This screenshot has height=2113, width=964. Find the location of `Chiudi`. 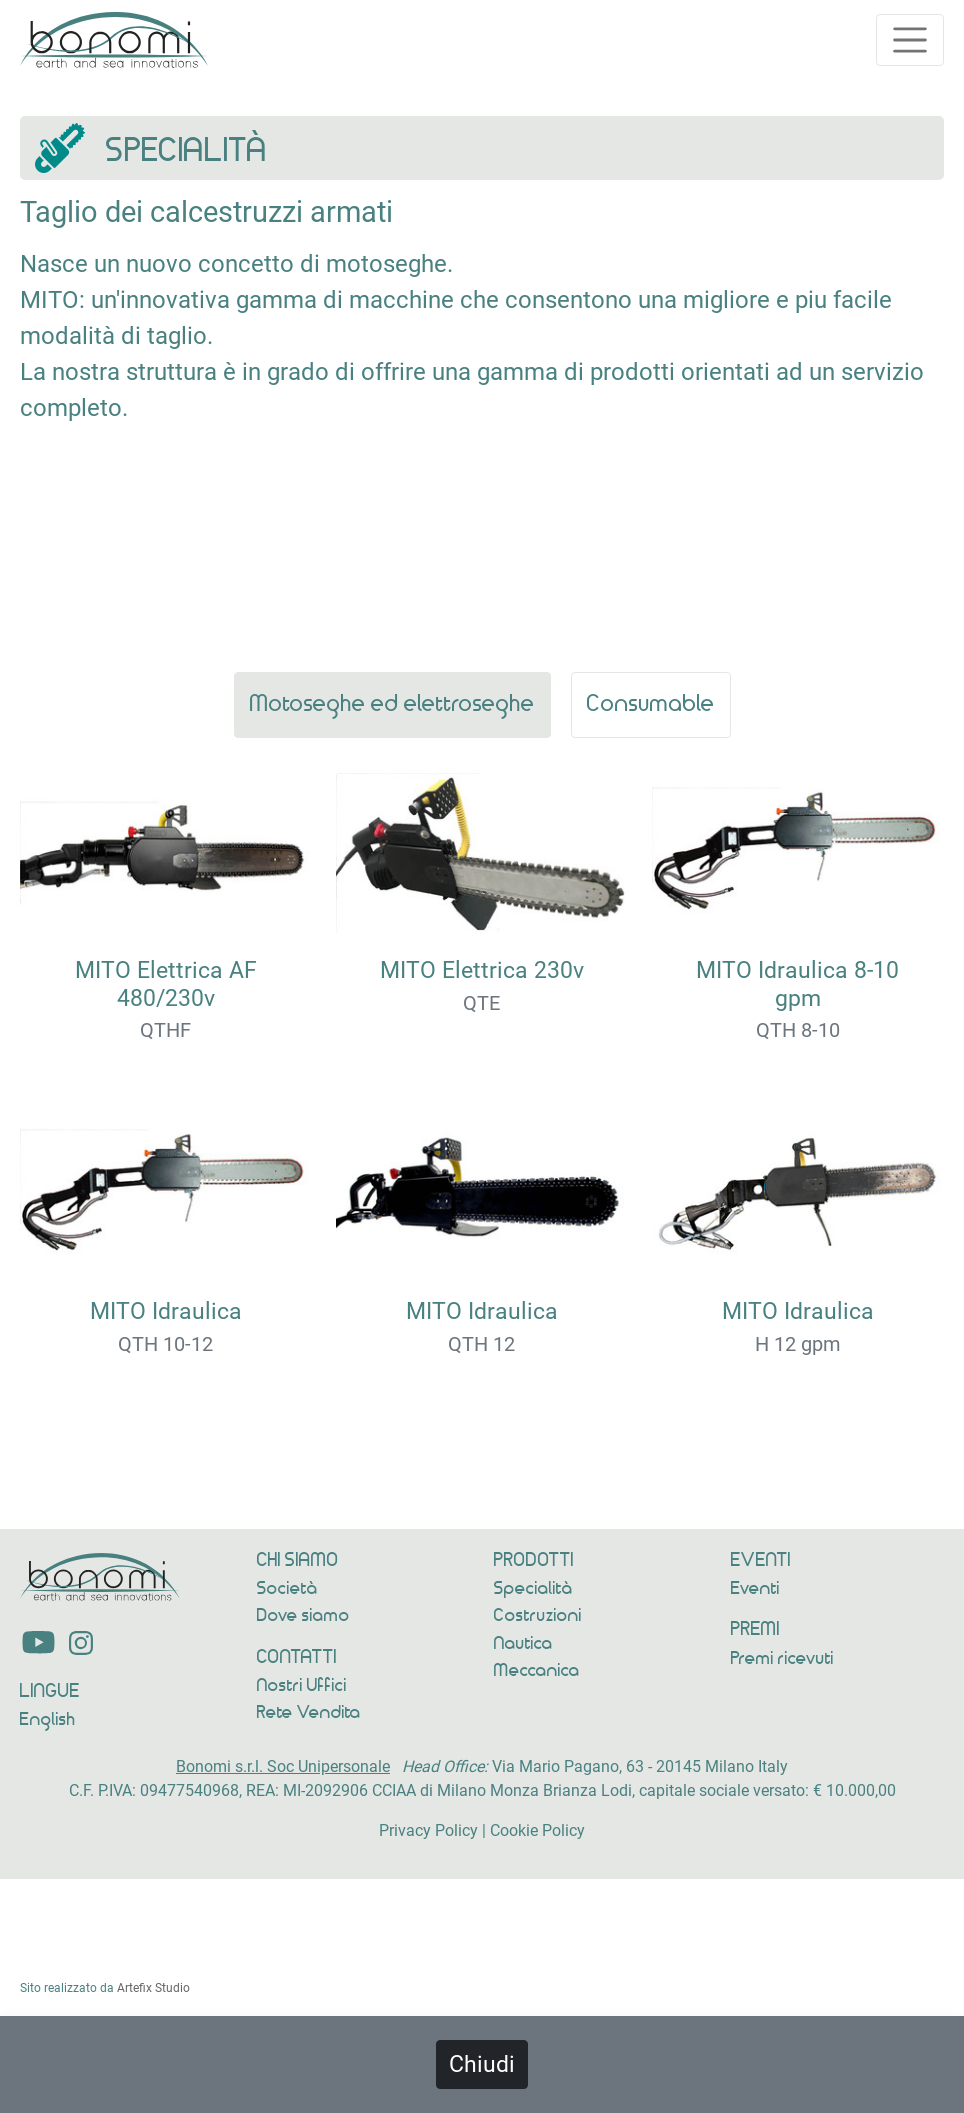

Chiudi is located at coordinates (482, 2064).